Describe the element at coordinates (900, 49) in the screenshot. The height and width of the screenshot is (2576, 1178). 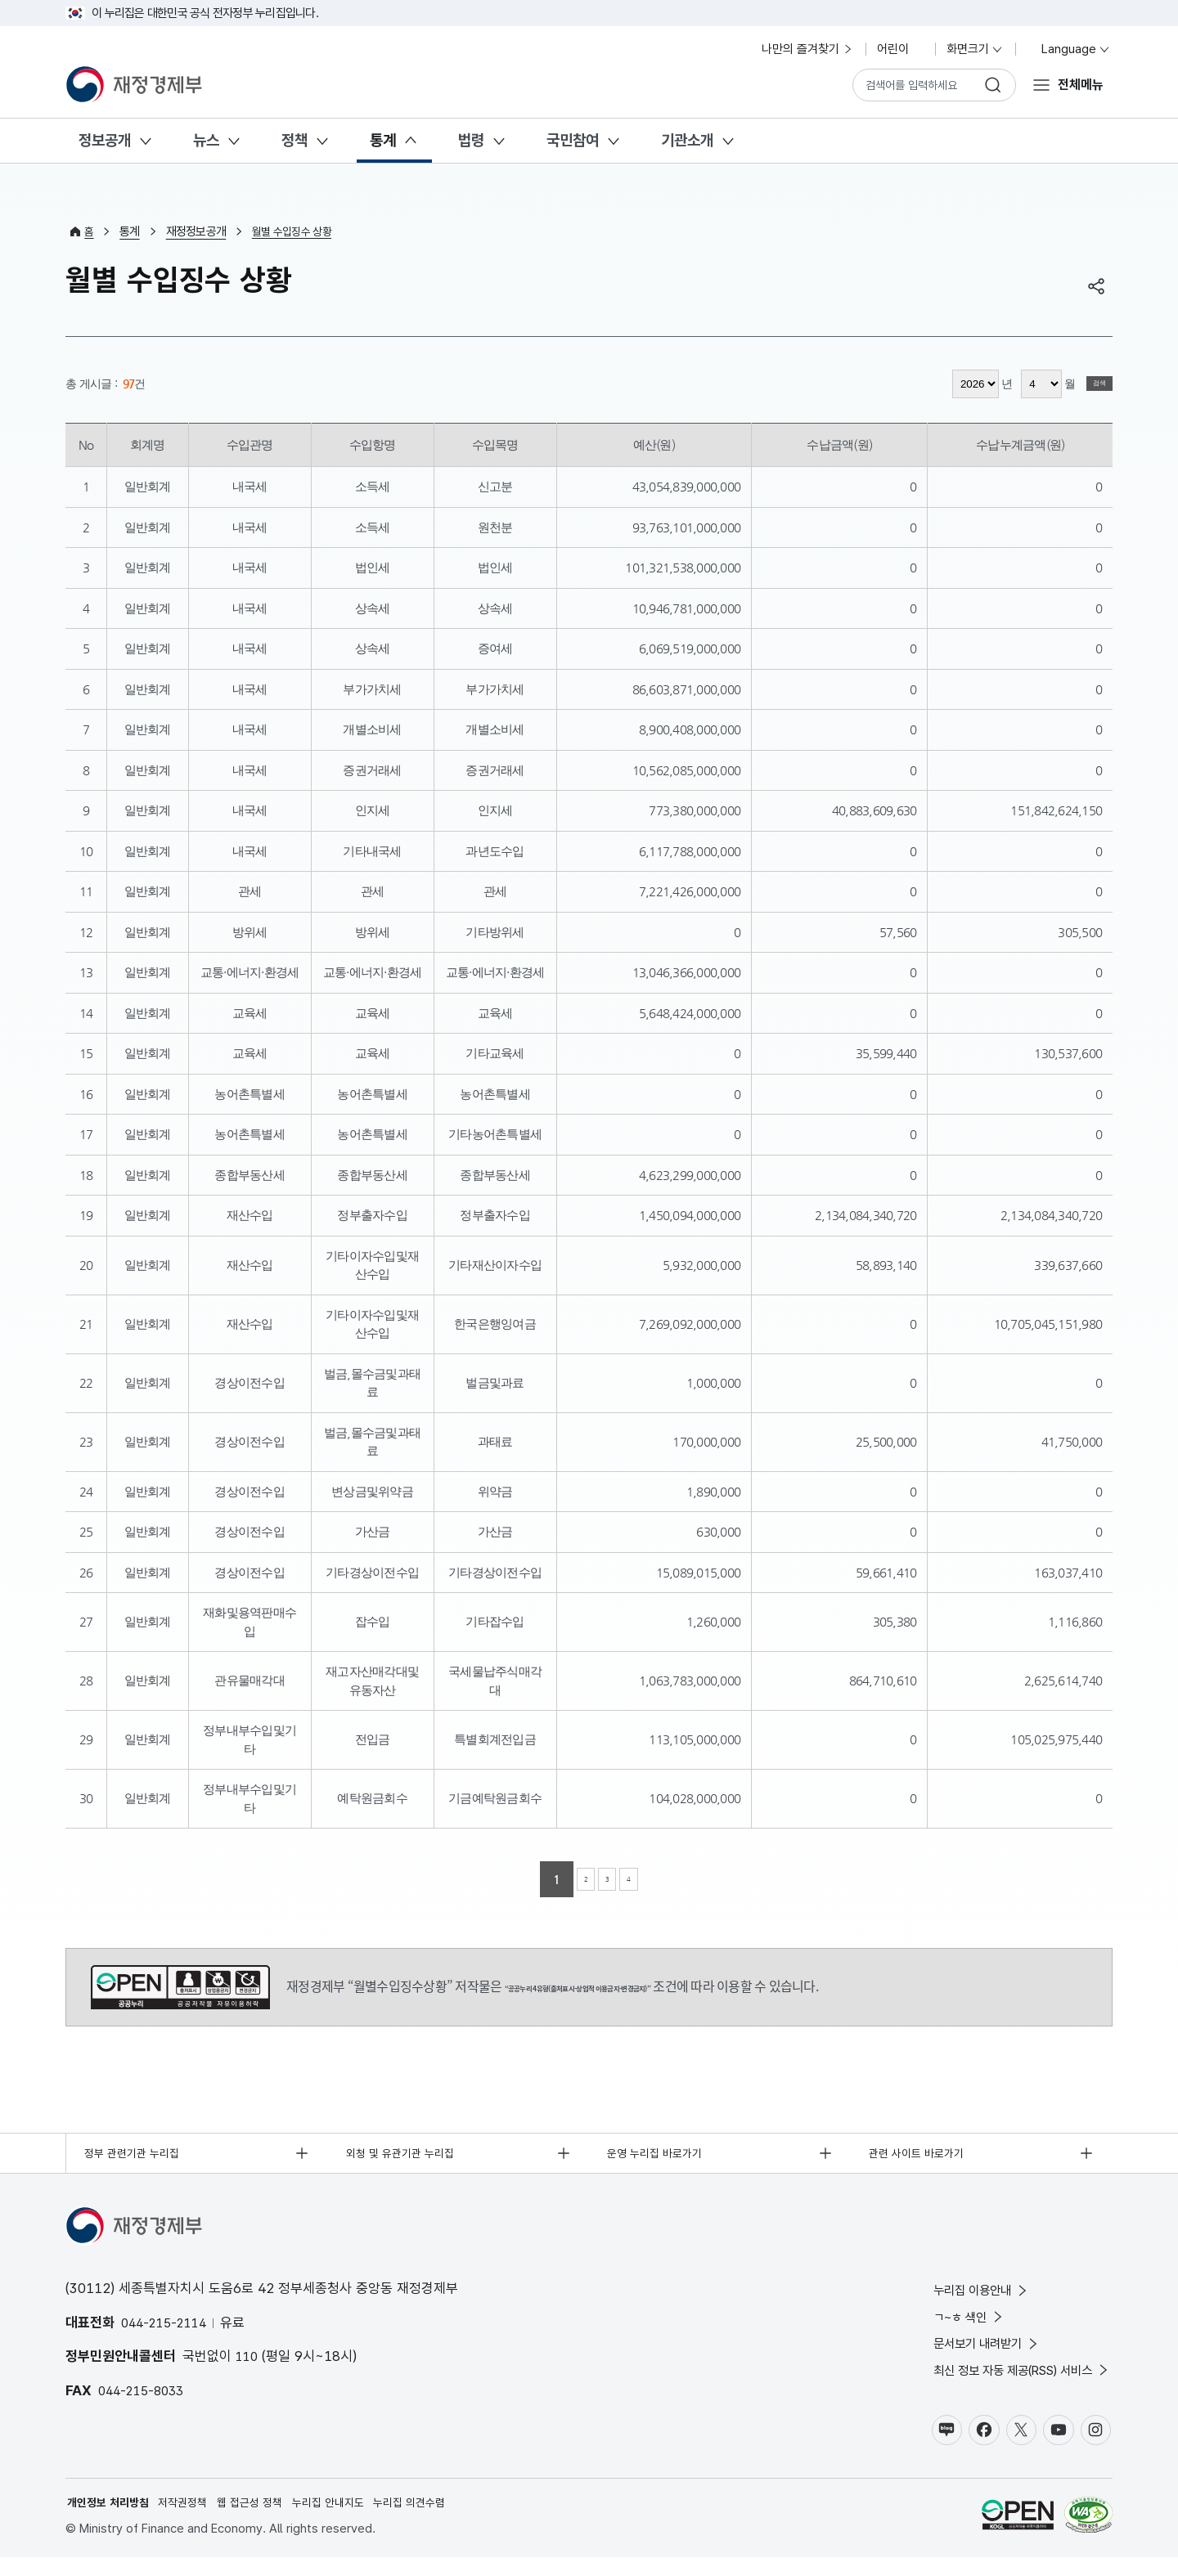
I see `어린이` at that location.